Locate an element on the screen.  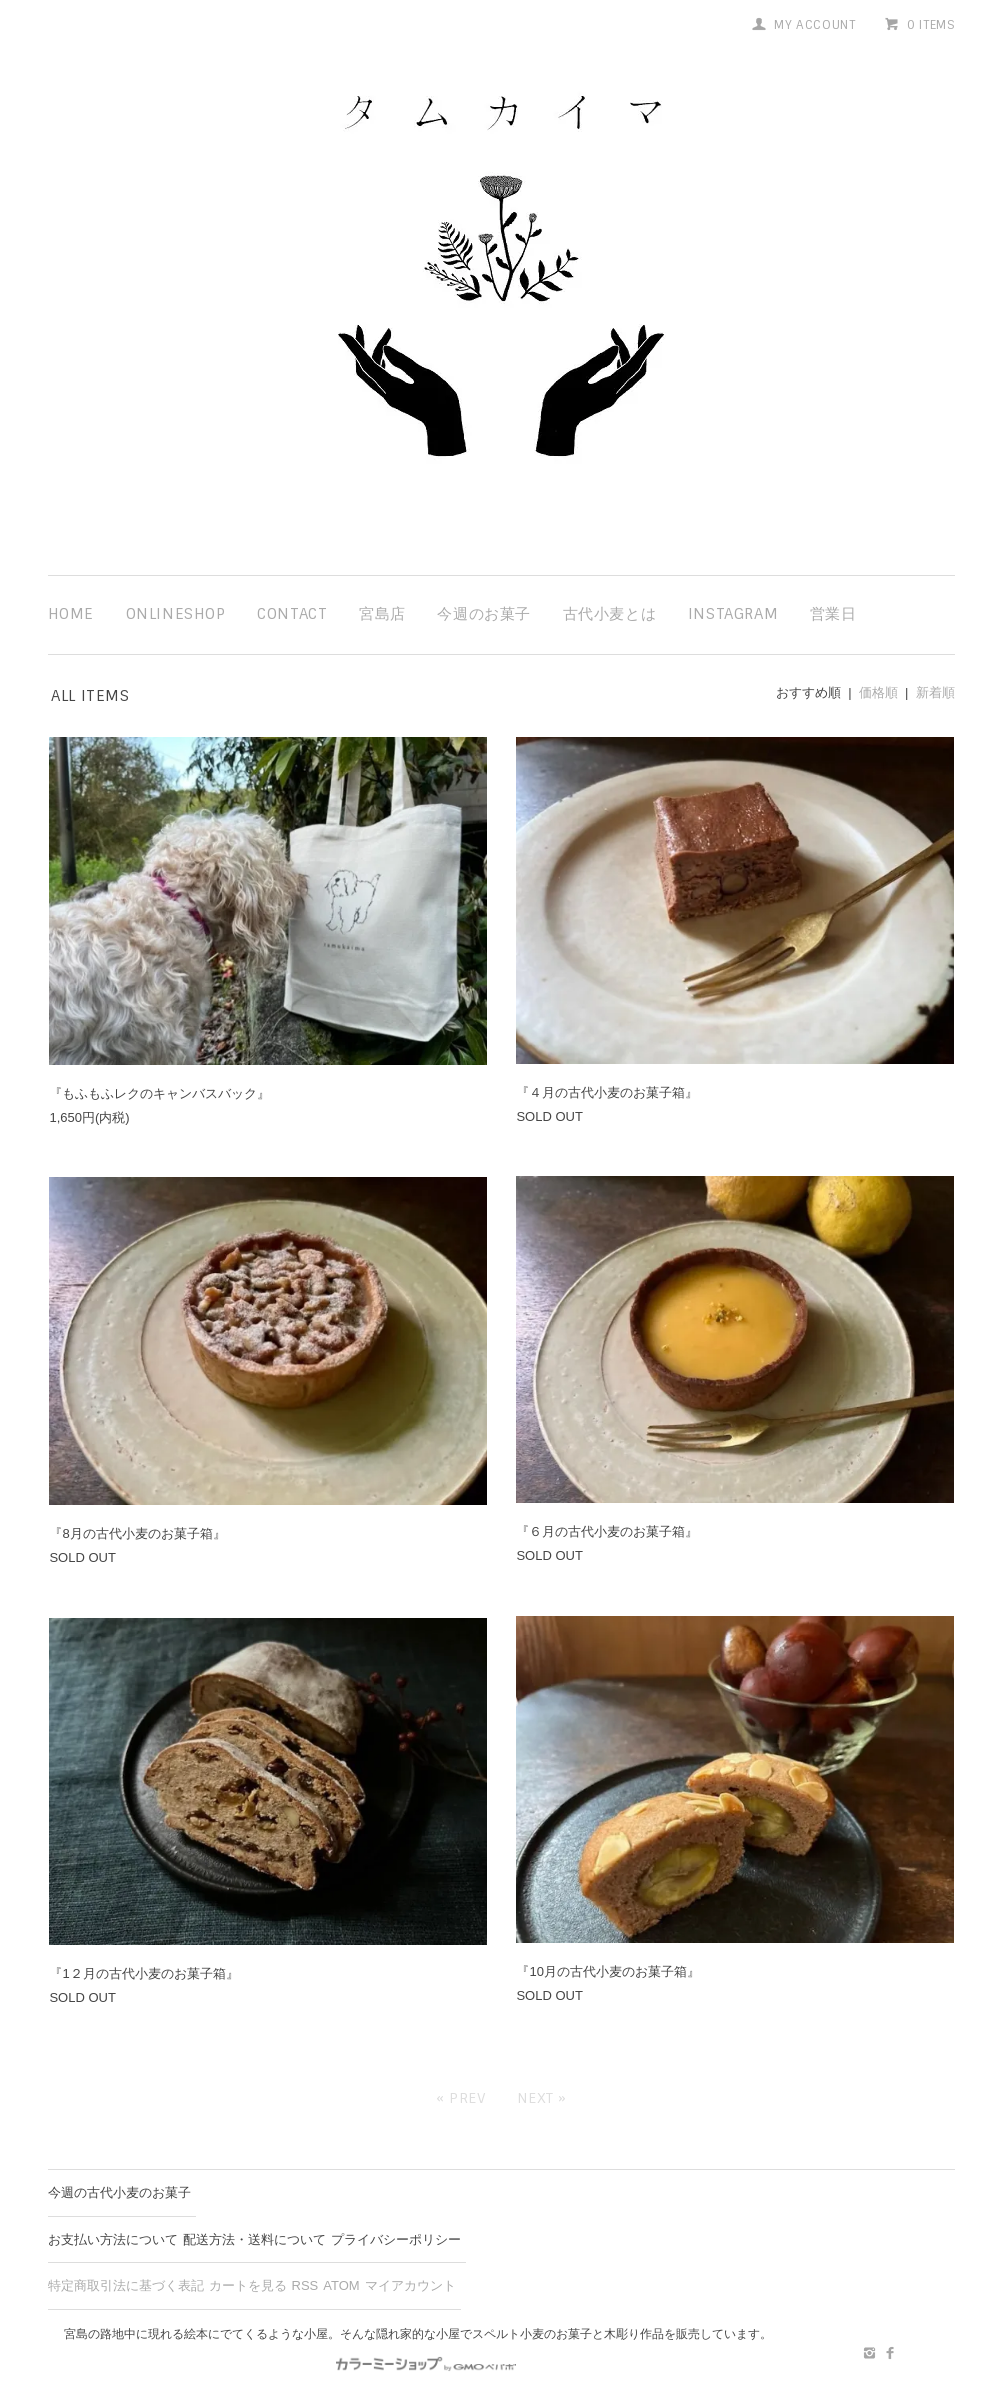
新着順 is located at coordinates (935, 692).